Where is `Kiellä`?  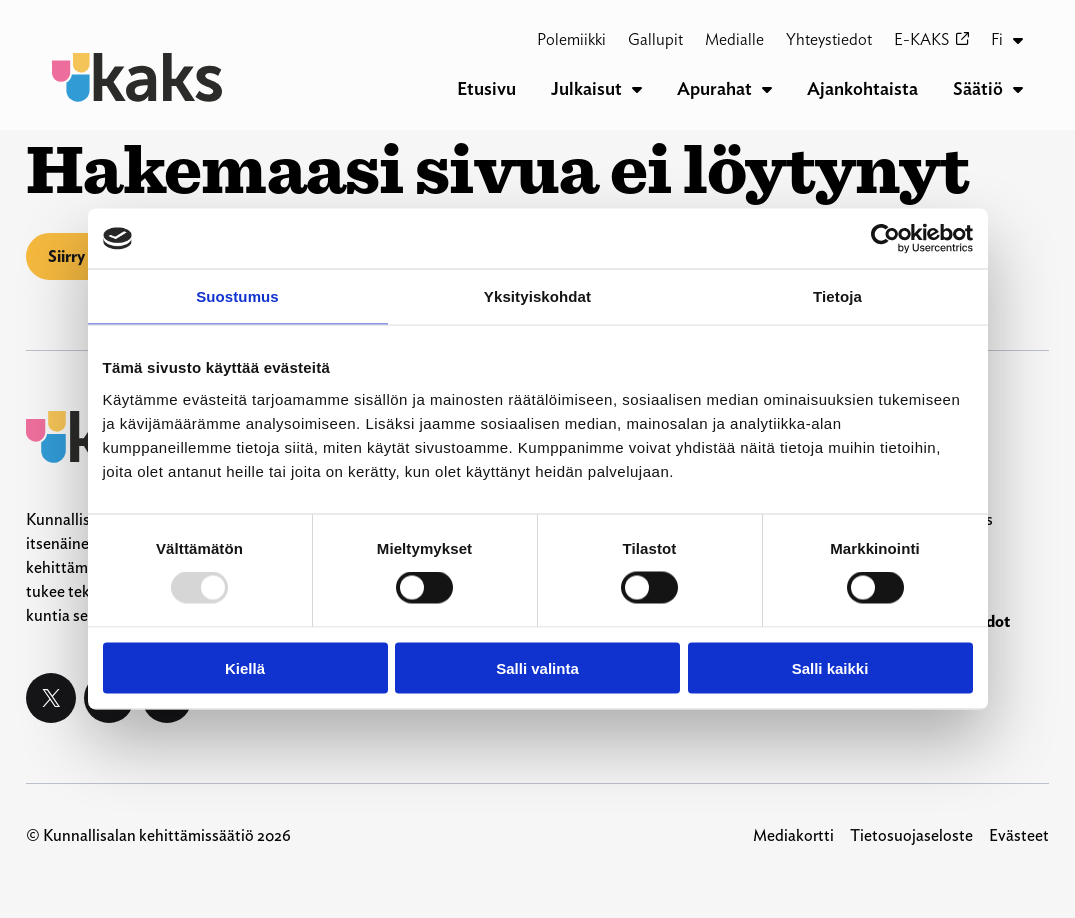 Kiellä is located at coordinates (245, 667).